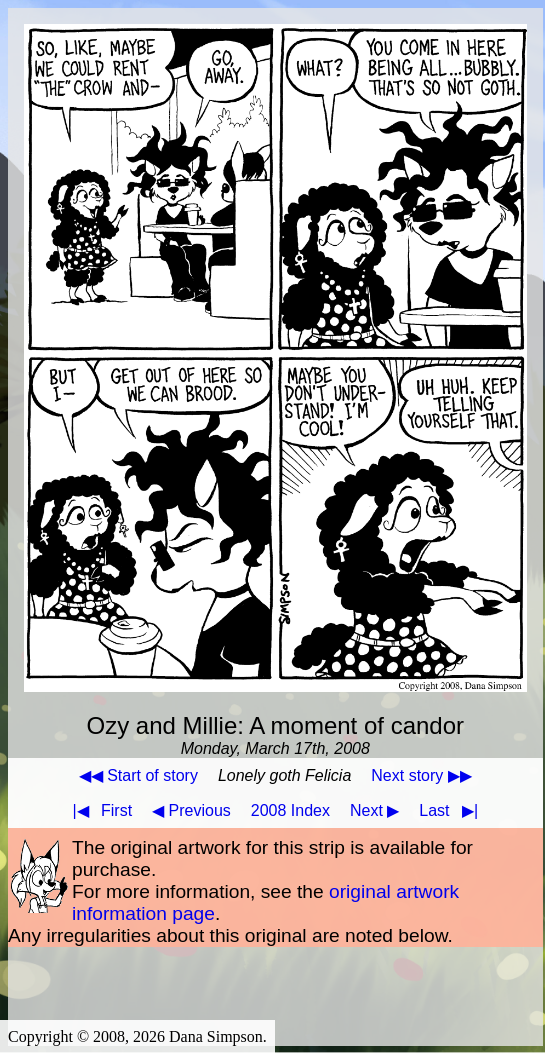 The image size is (545, 1054). I want to click on Next story ▶▶, so click(421, 775).